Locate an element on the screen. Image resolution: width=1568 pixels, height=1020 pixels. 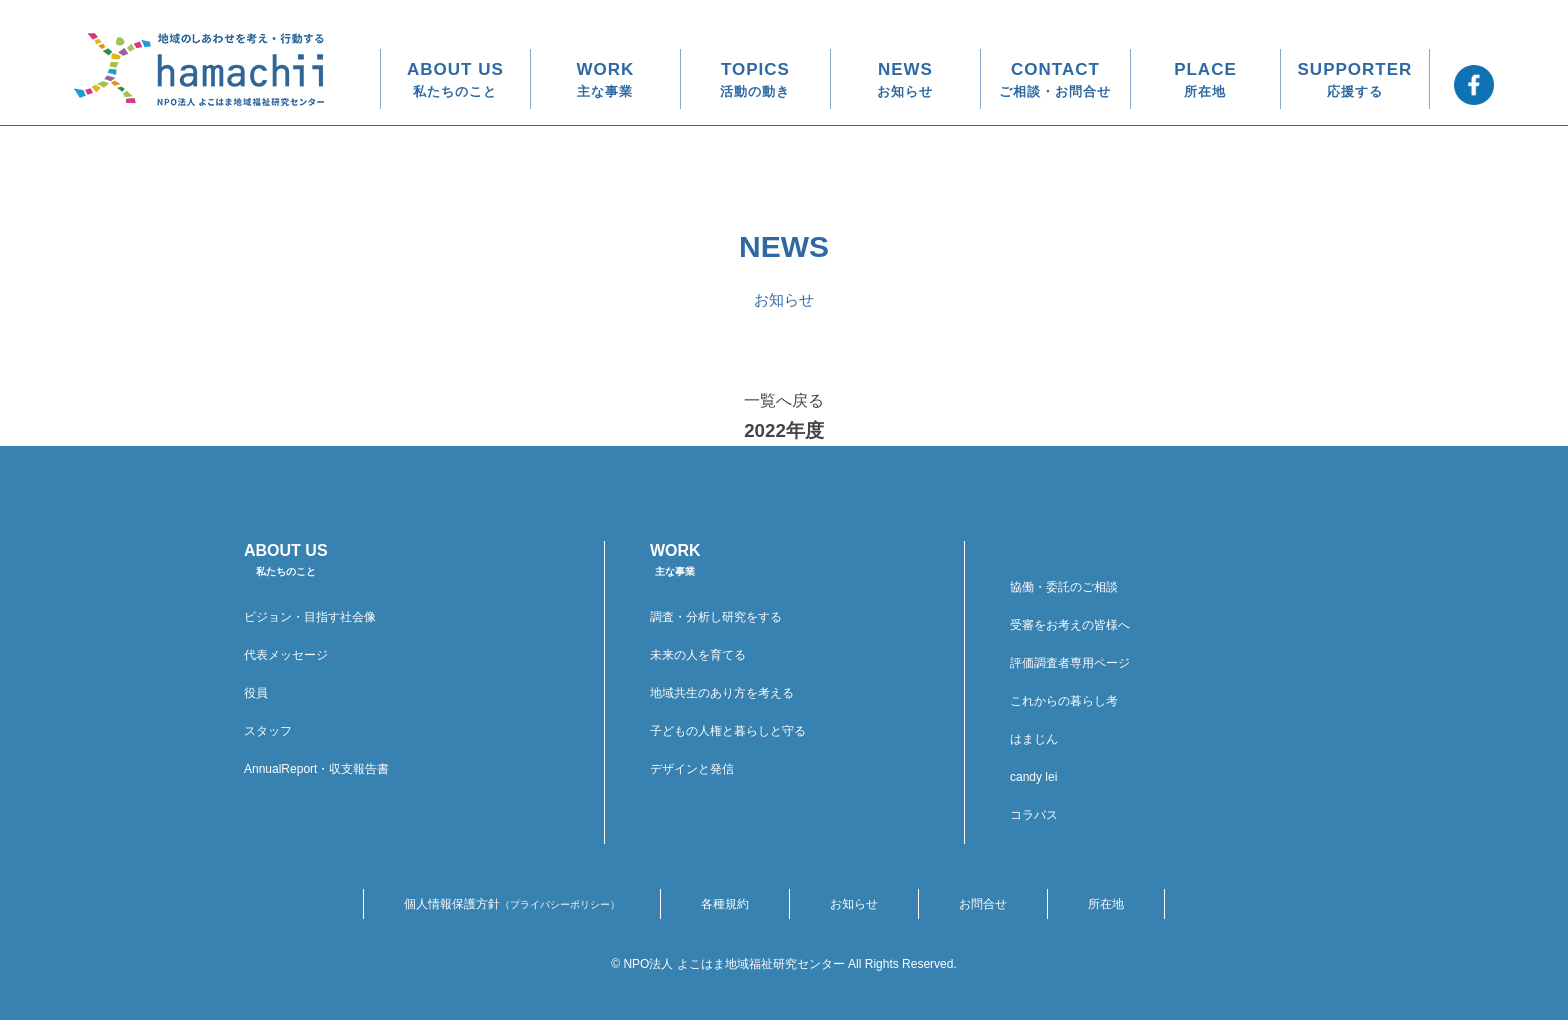
candy lei is located at coordinates (1033, 777).